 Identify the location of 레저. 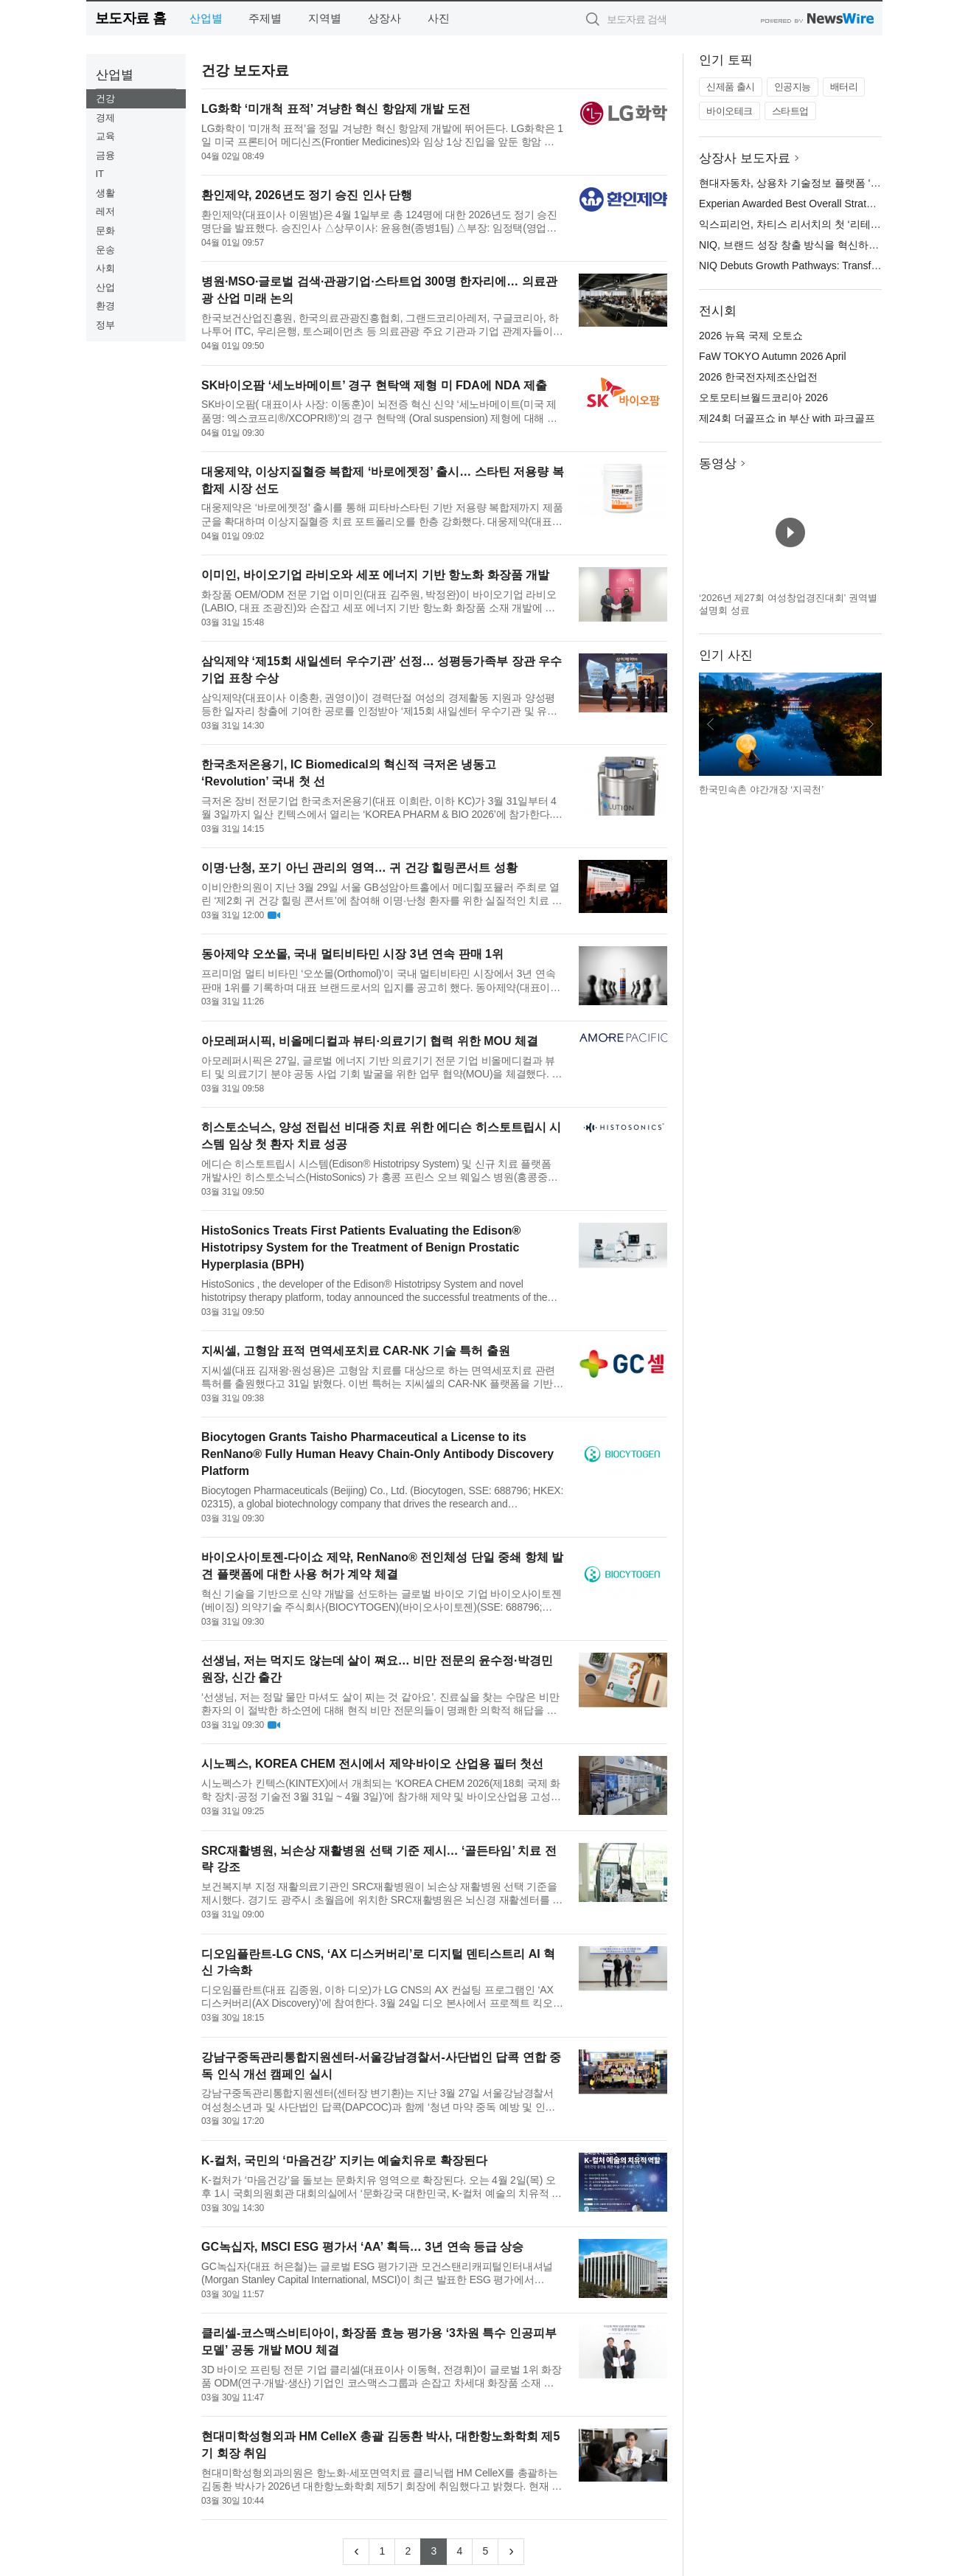
(105, 211).